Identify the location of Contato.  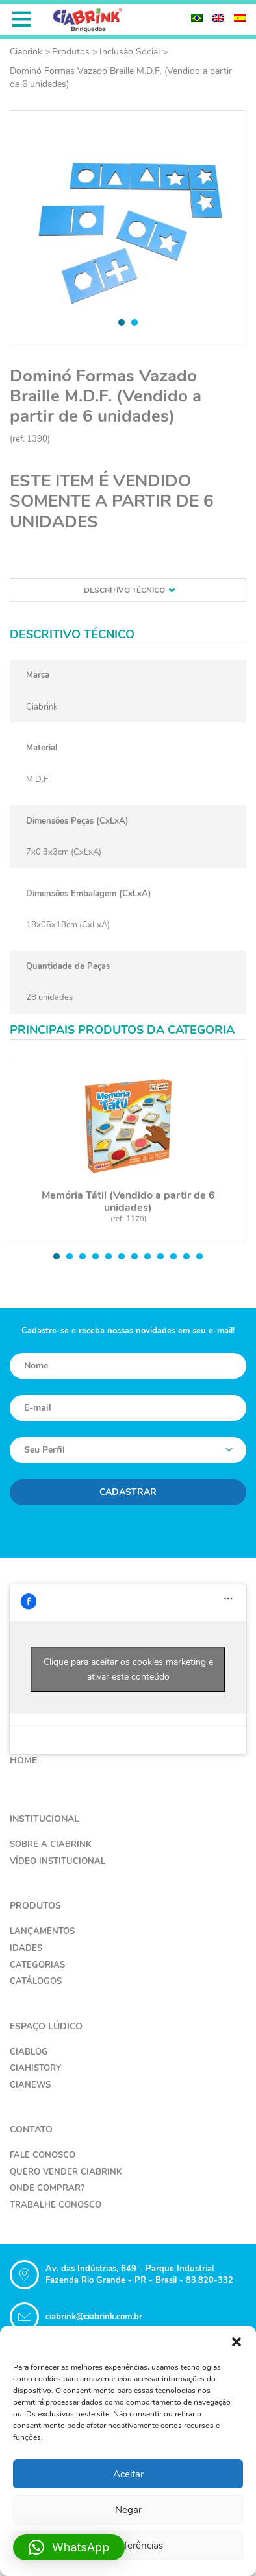
(31, 2129).